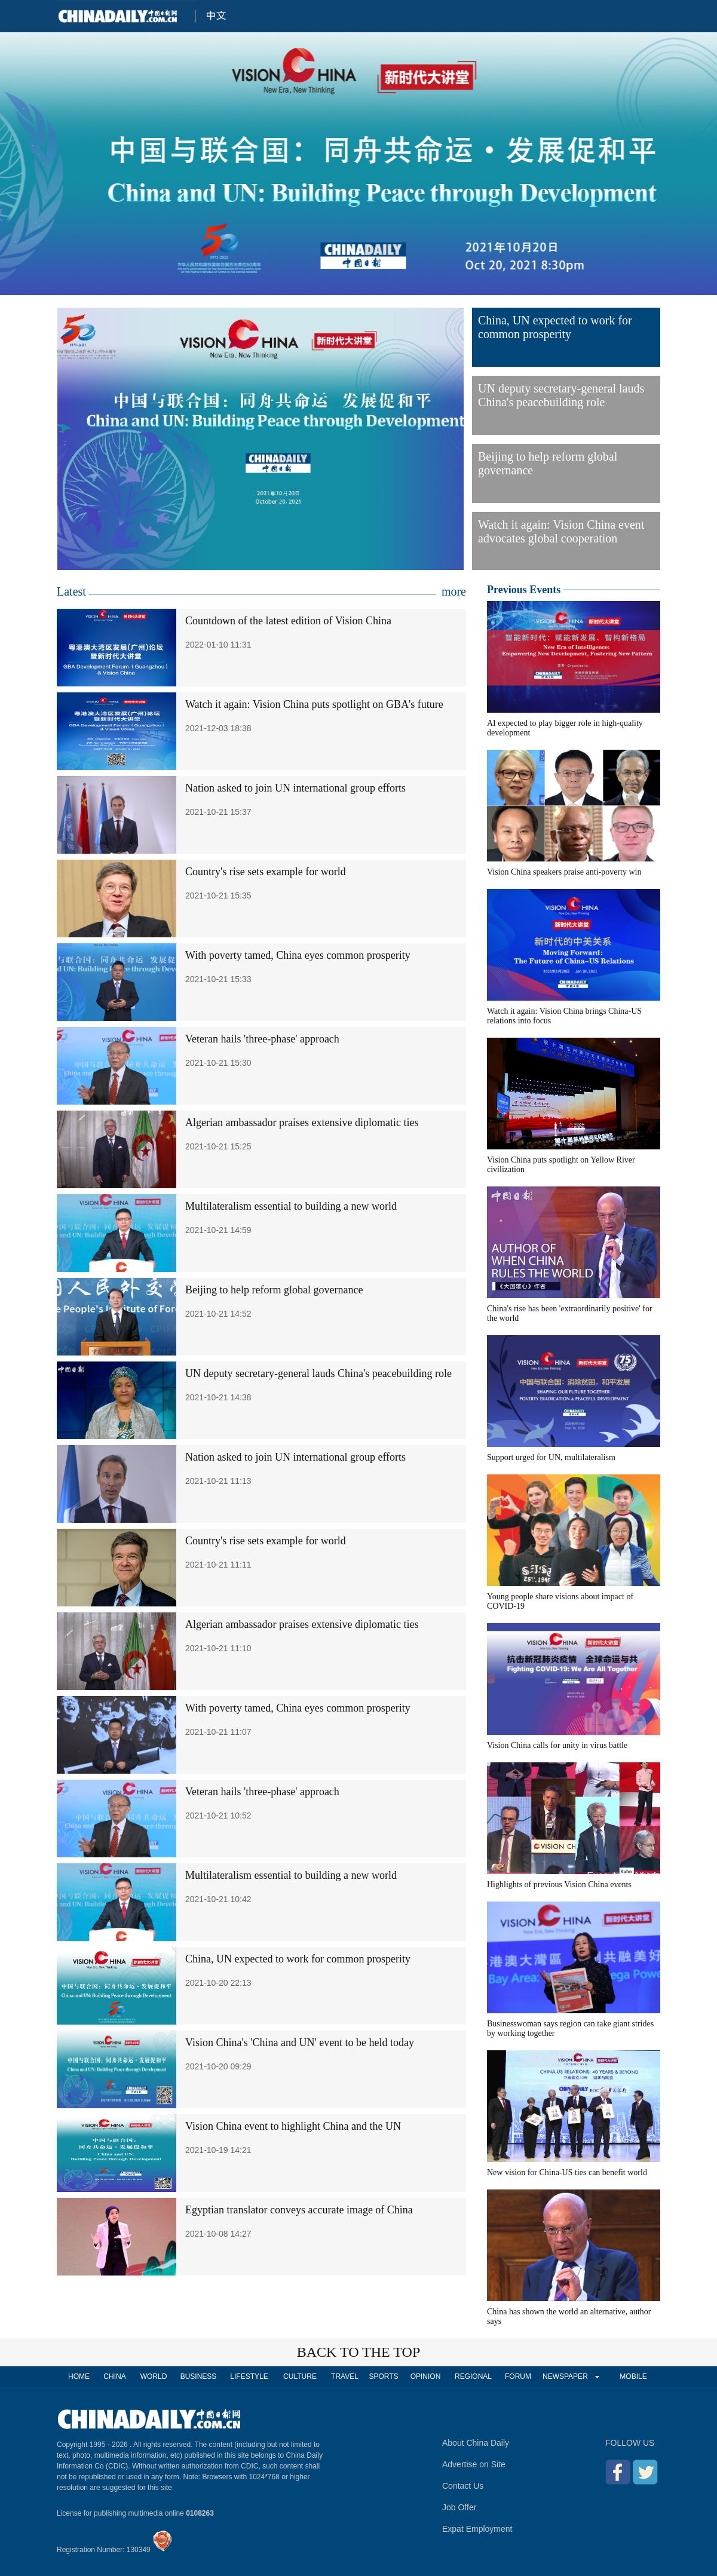  What do you see at coordinates (523, 590) in the screenshot?
I see `Previous Events` at bounding box center [523, 590].